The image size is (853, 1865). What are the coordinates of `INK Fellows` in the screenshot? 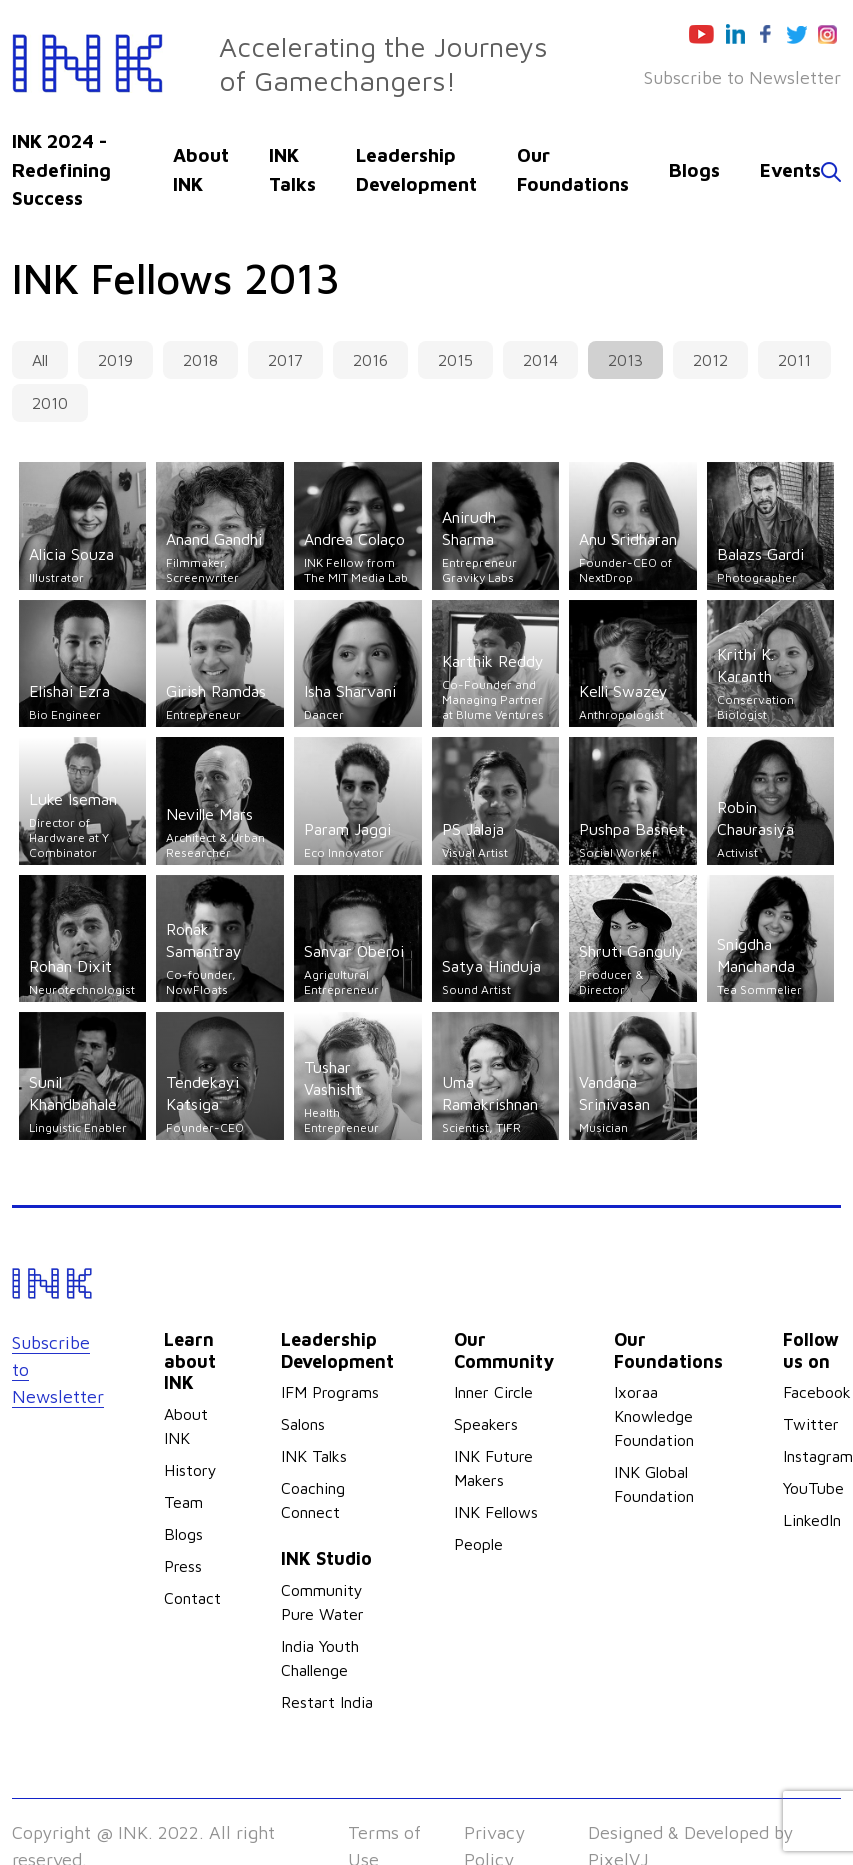 It's located at (496, 1512).